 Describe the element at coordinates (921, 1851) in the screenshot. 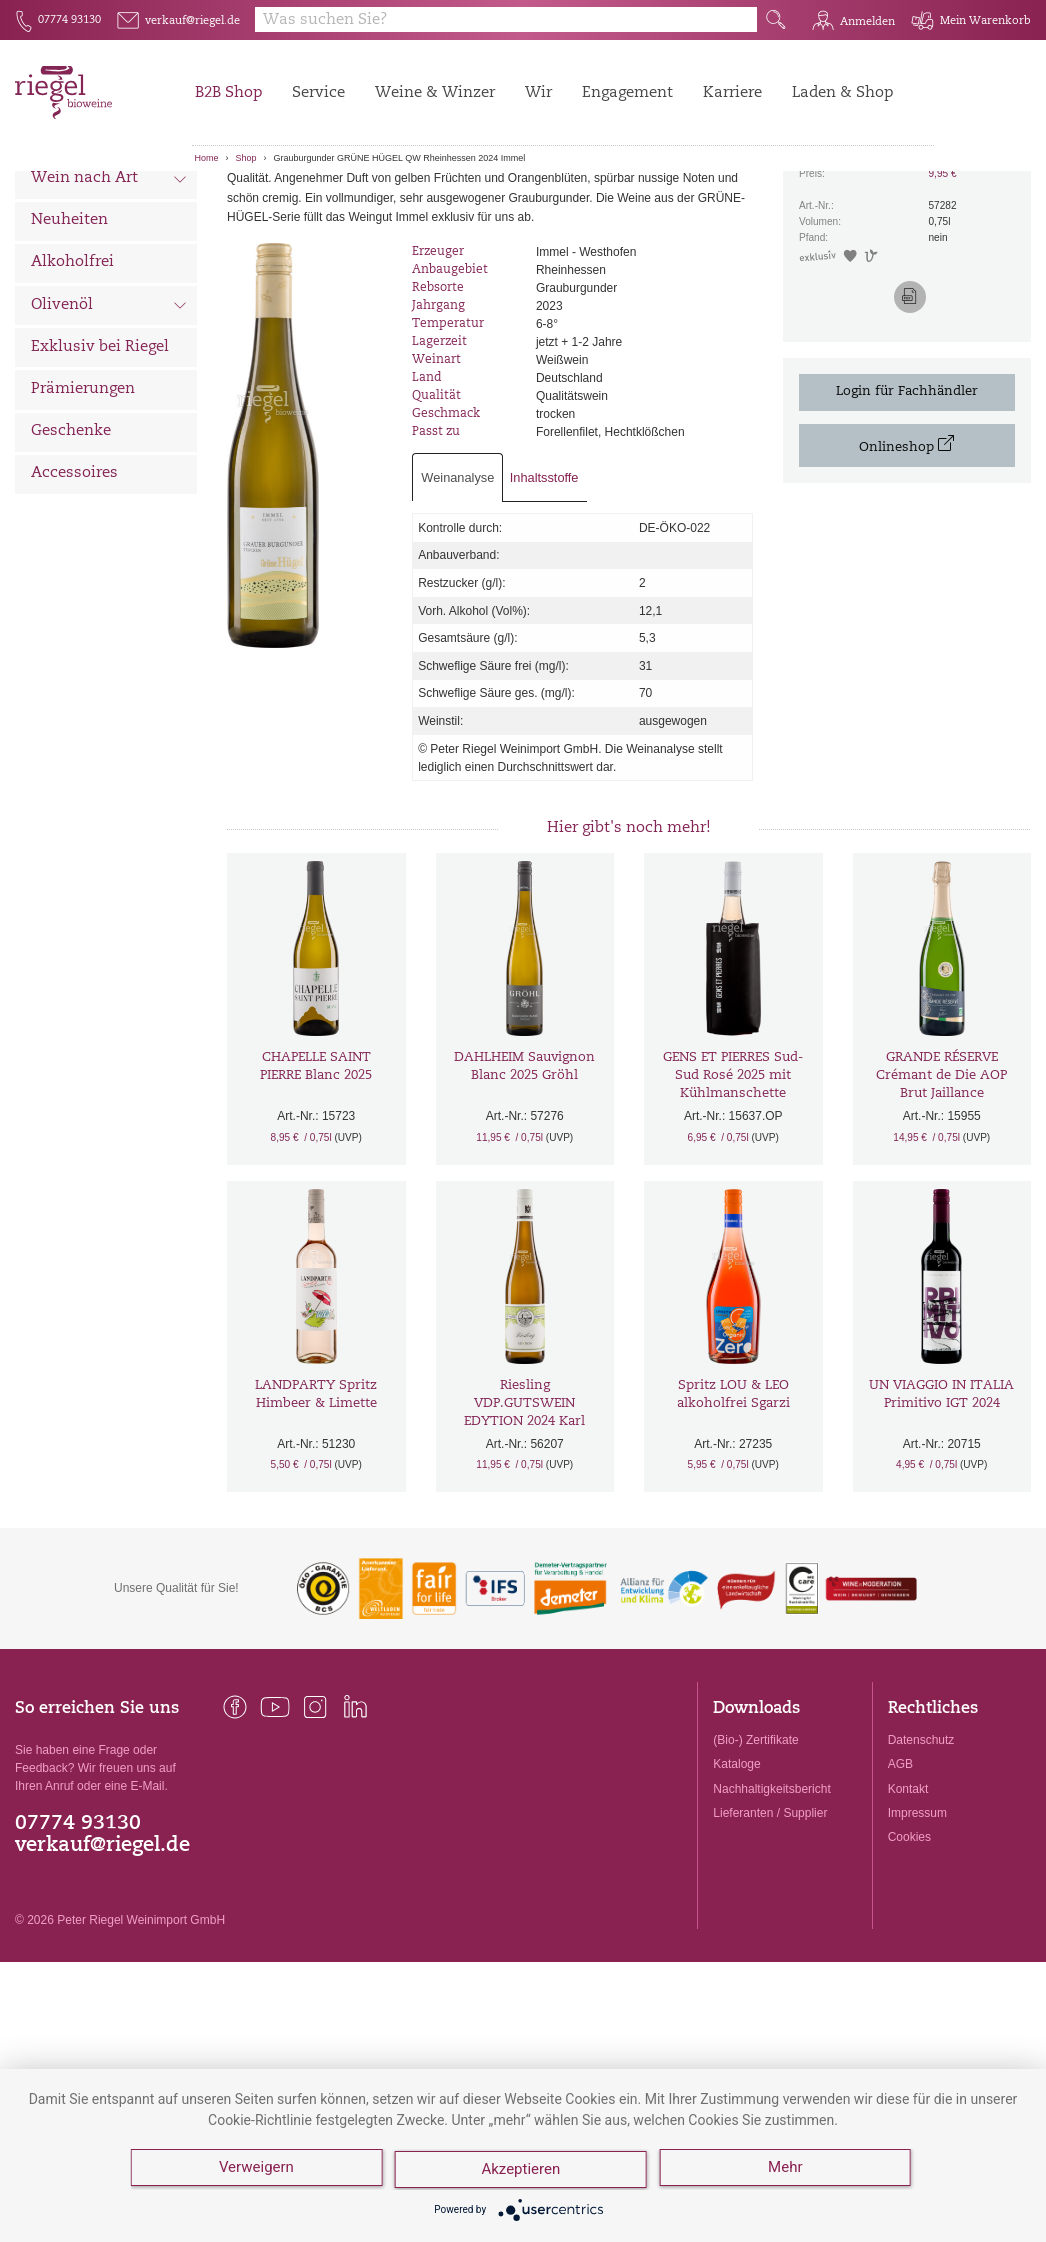

I see `Datenschutz` at that location.